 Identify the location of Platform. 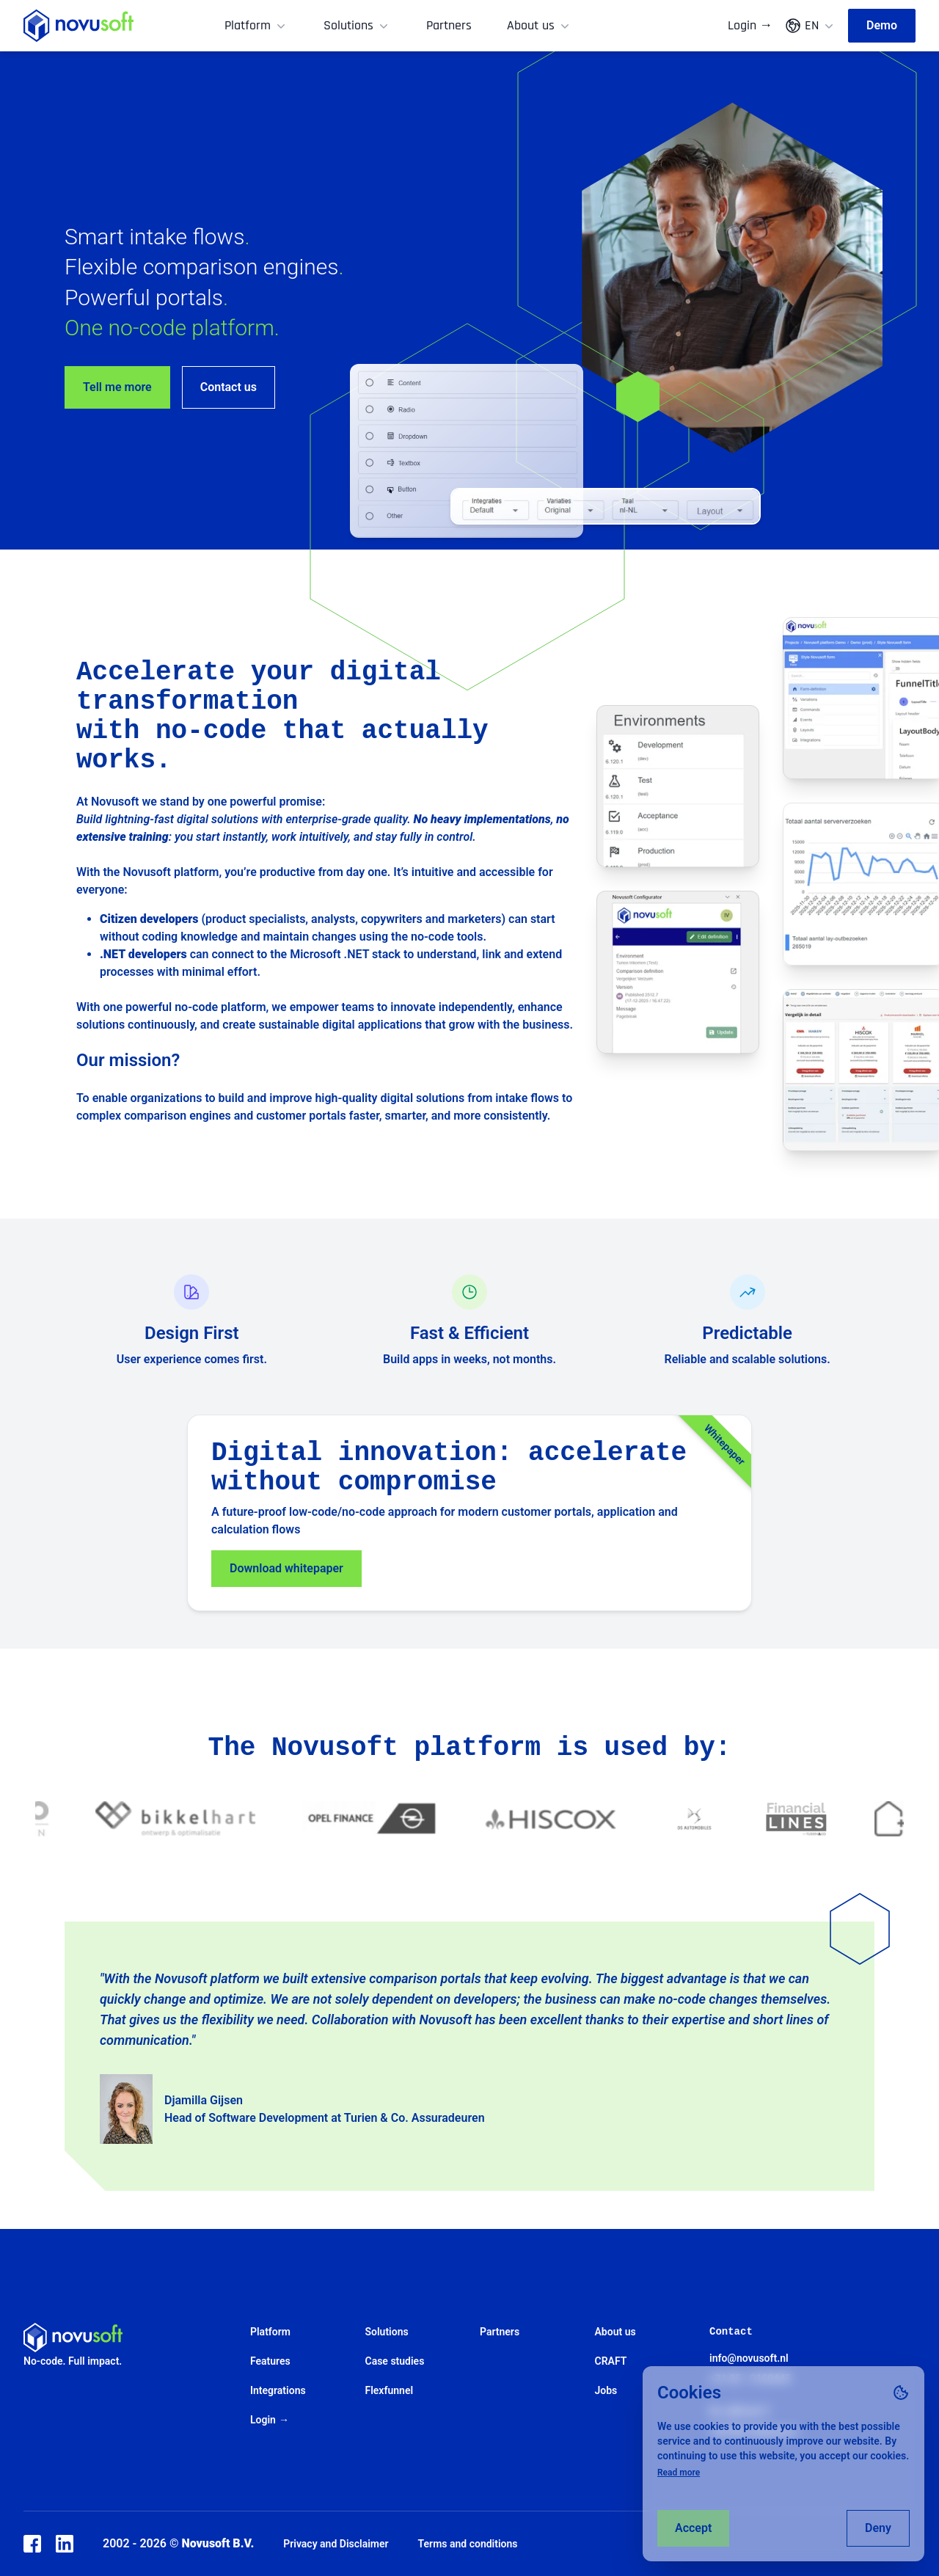
(256, 25).